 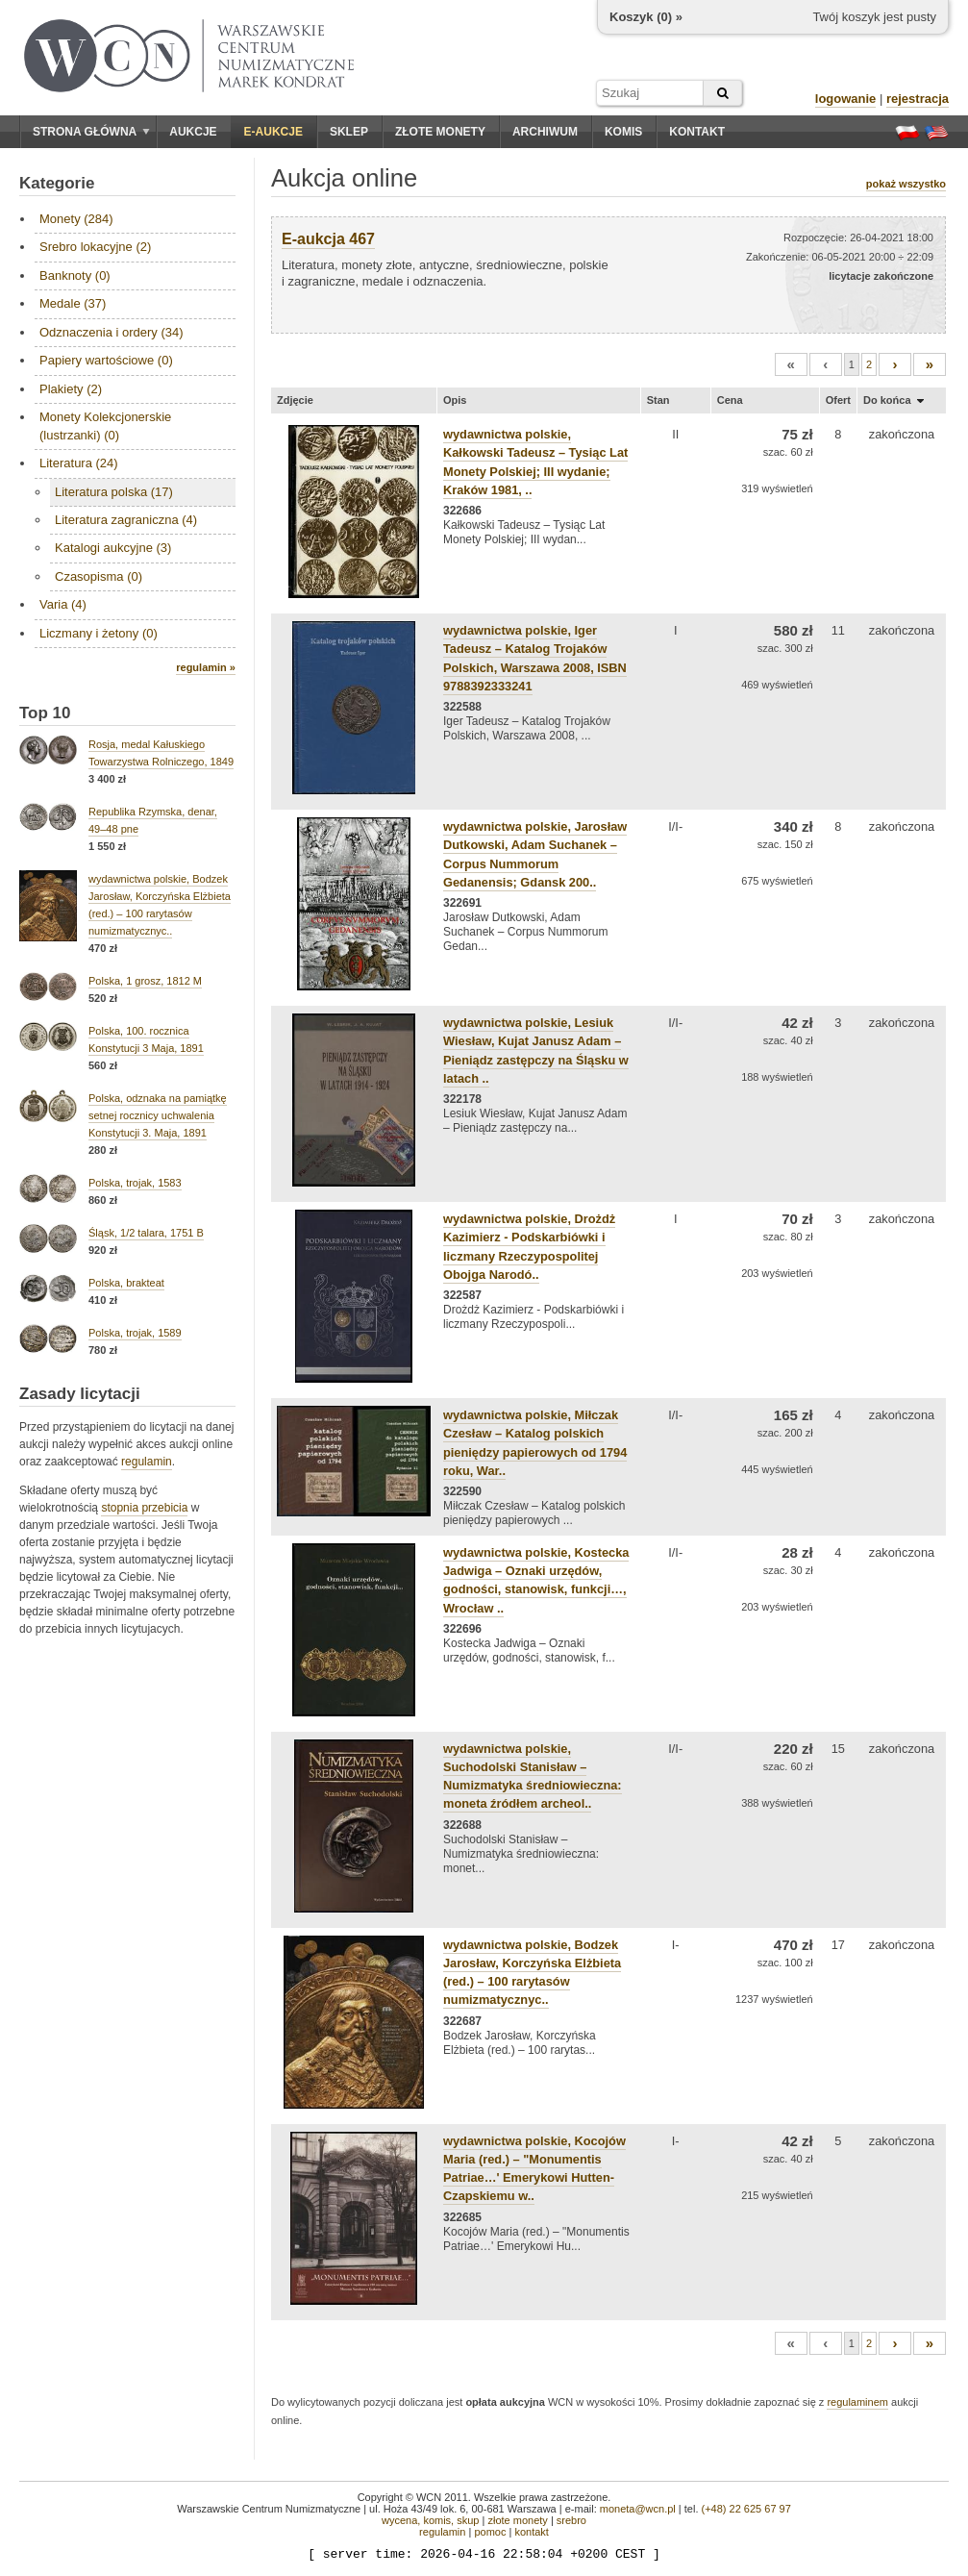 What do you see at coordinates (440, 131) in the screenshot?
I see `Złote monety` at bounding box center [440, 131].